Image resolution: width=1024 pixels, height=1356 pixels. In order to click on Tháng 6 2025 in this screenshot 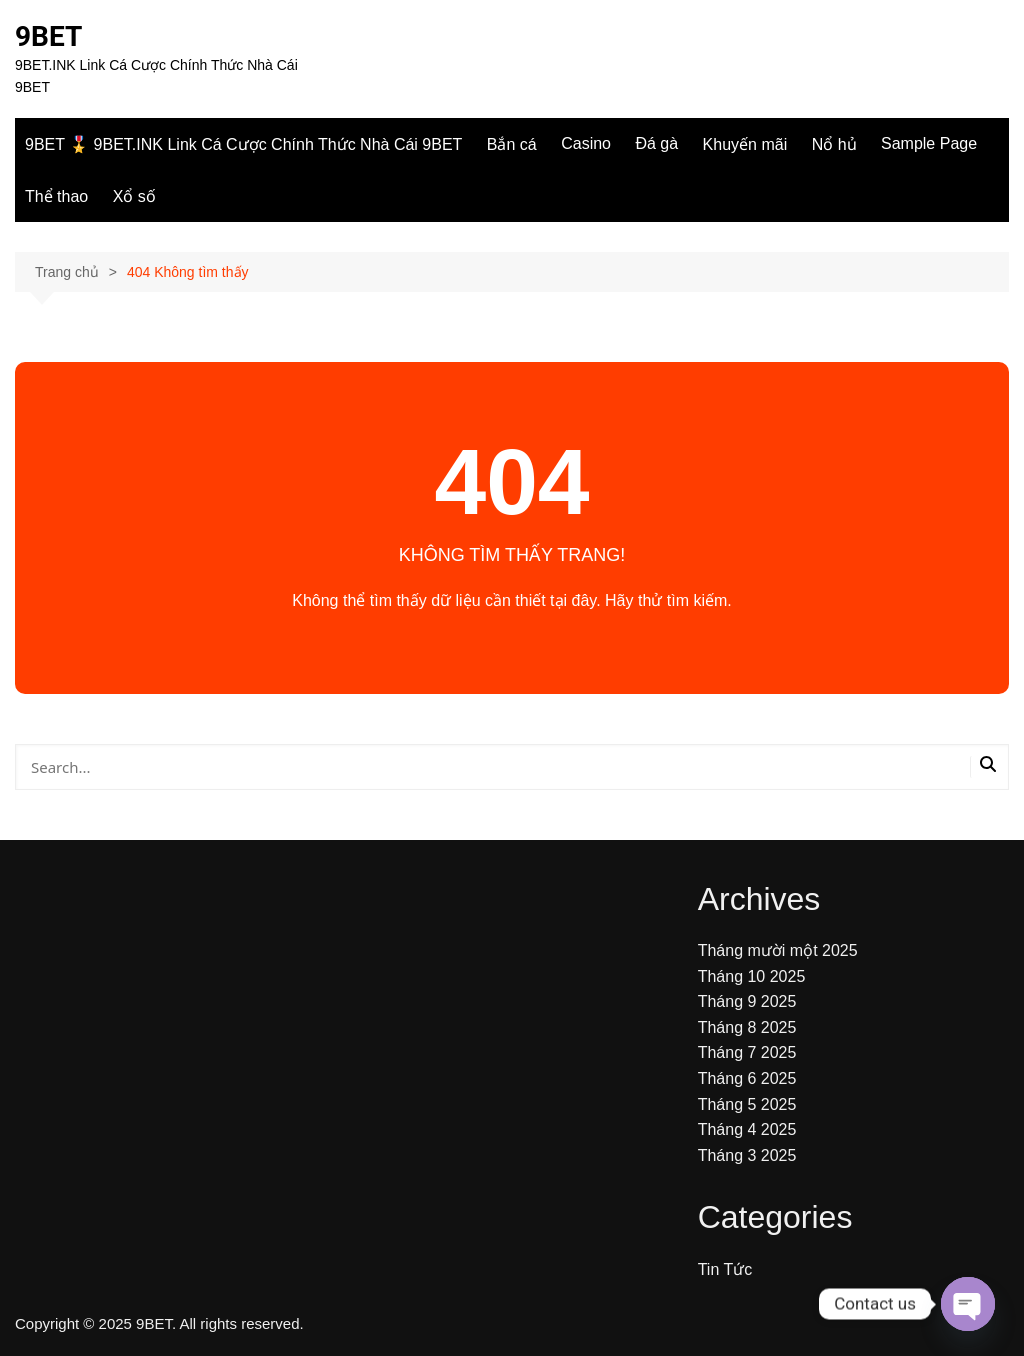, I will do `click(747, 1078)`.